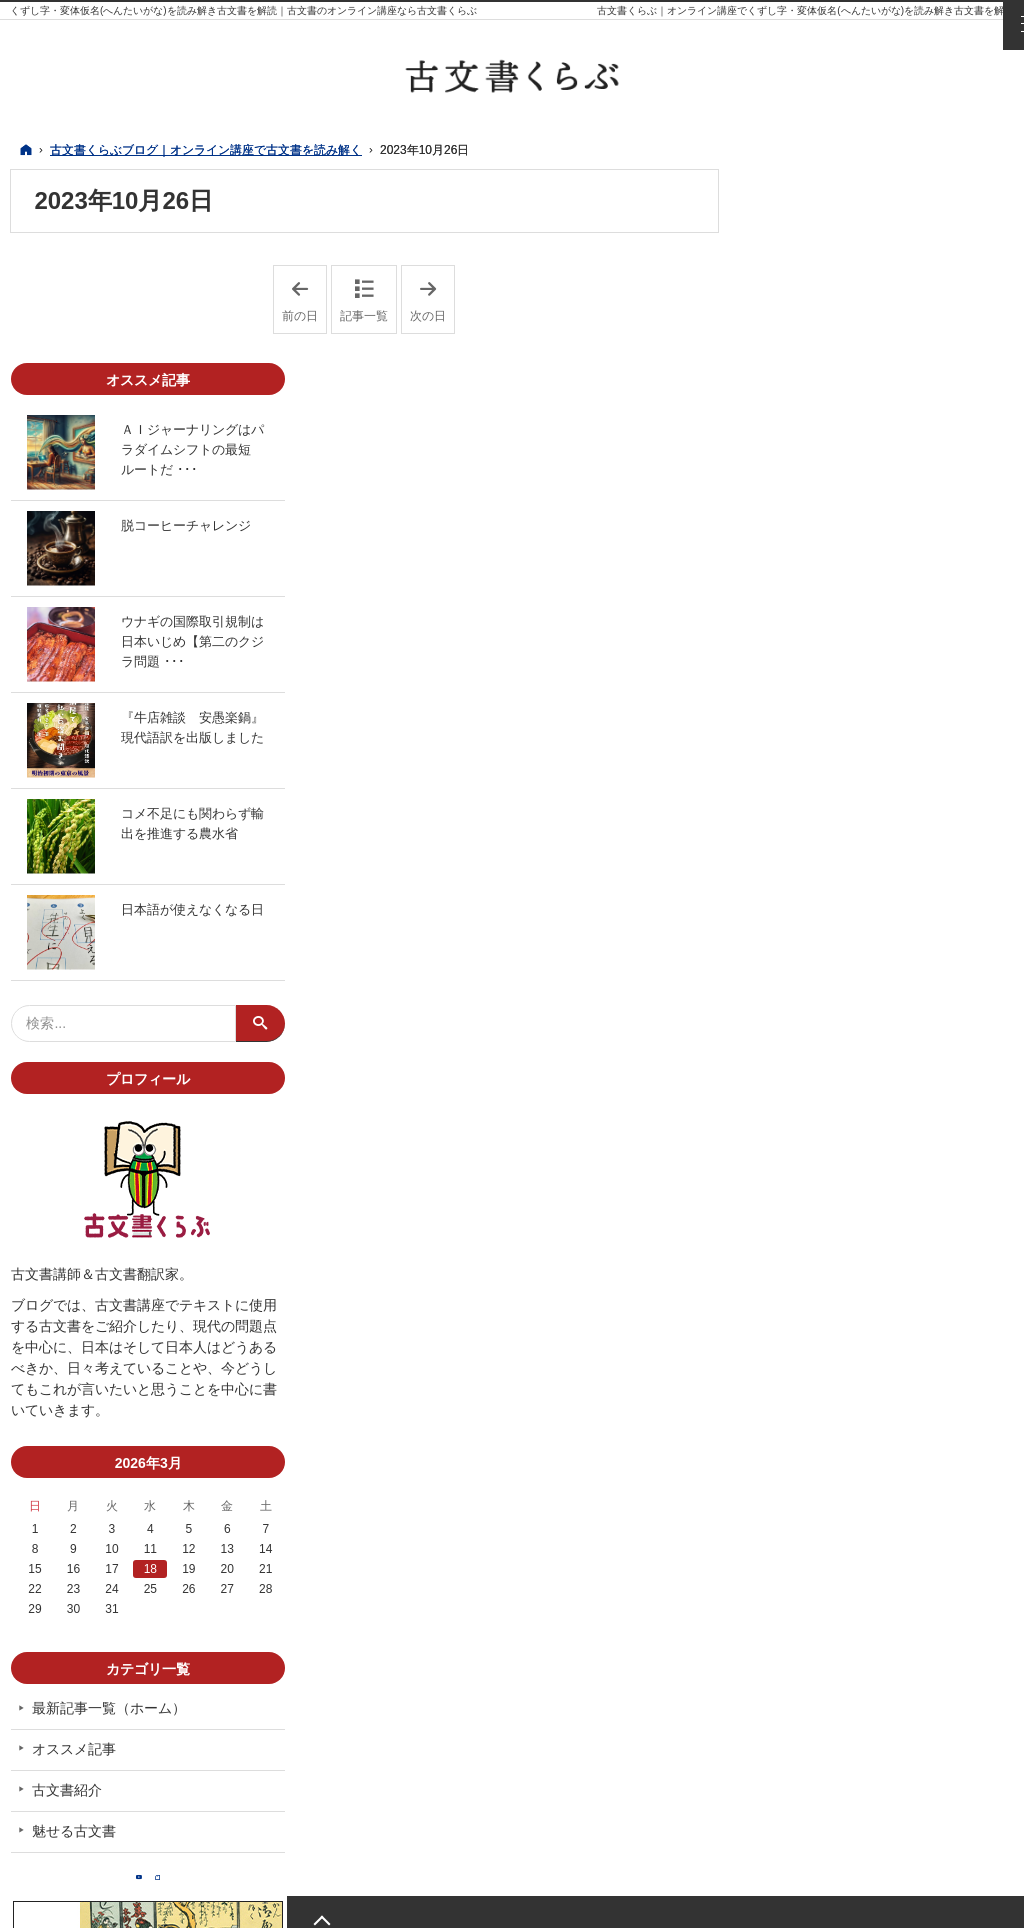 Image resolution: width=1024 pixels, height=1928 pixels. I want to click on YouTube, so click(861, 1694).